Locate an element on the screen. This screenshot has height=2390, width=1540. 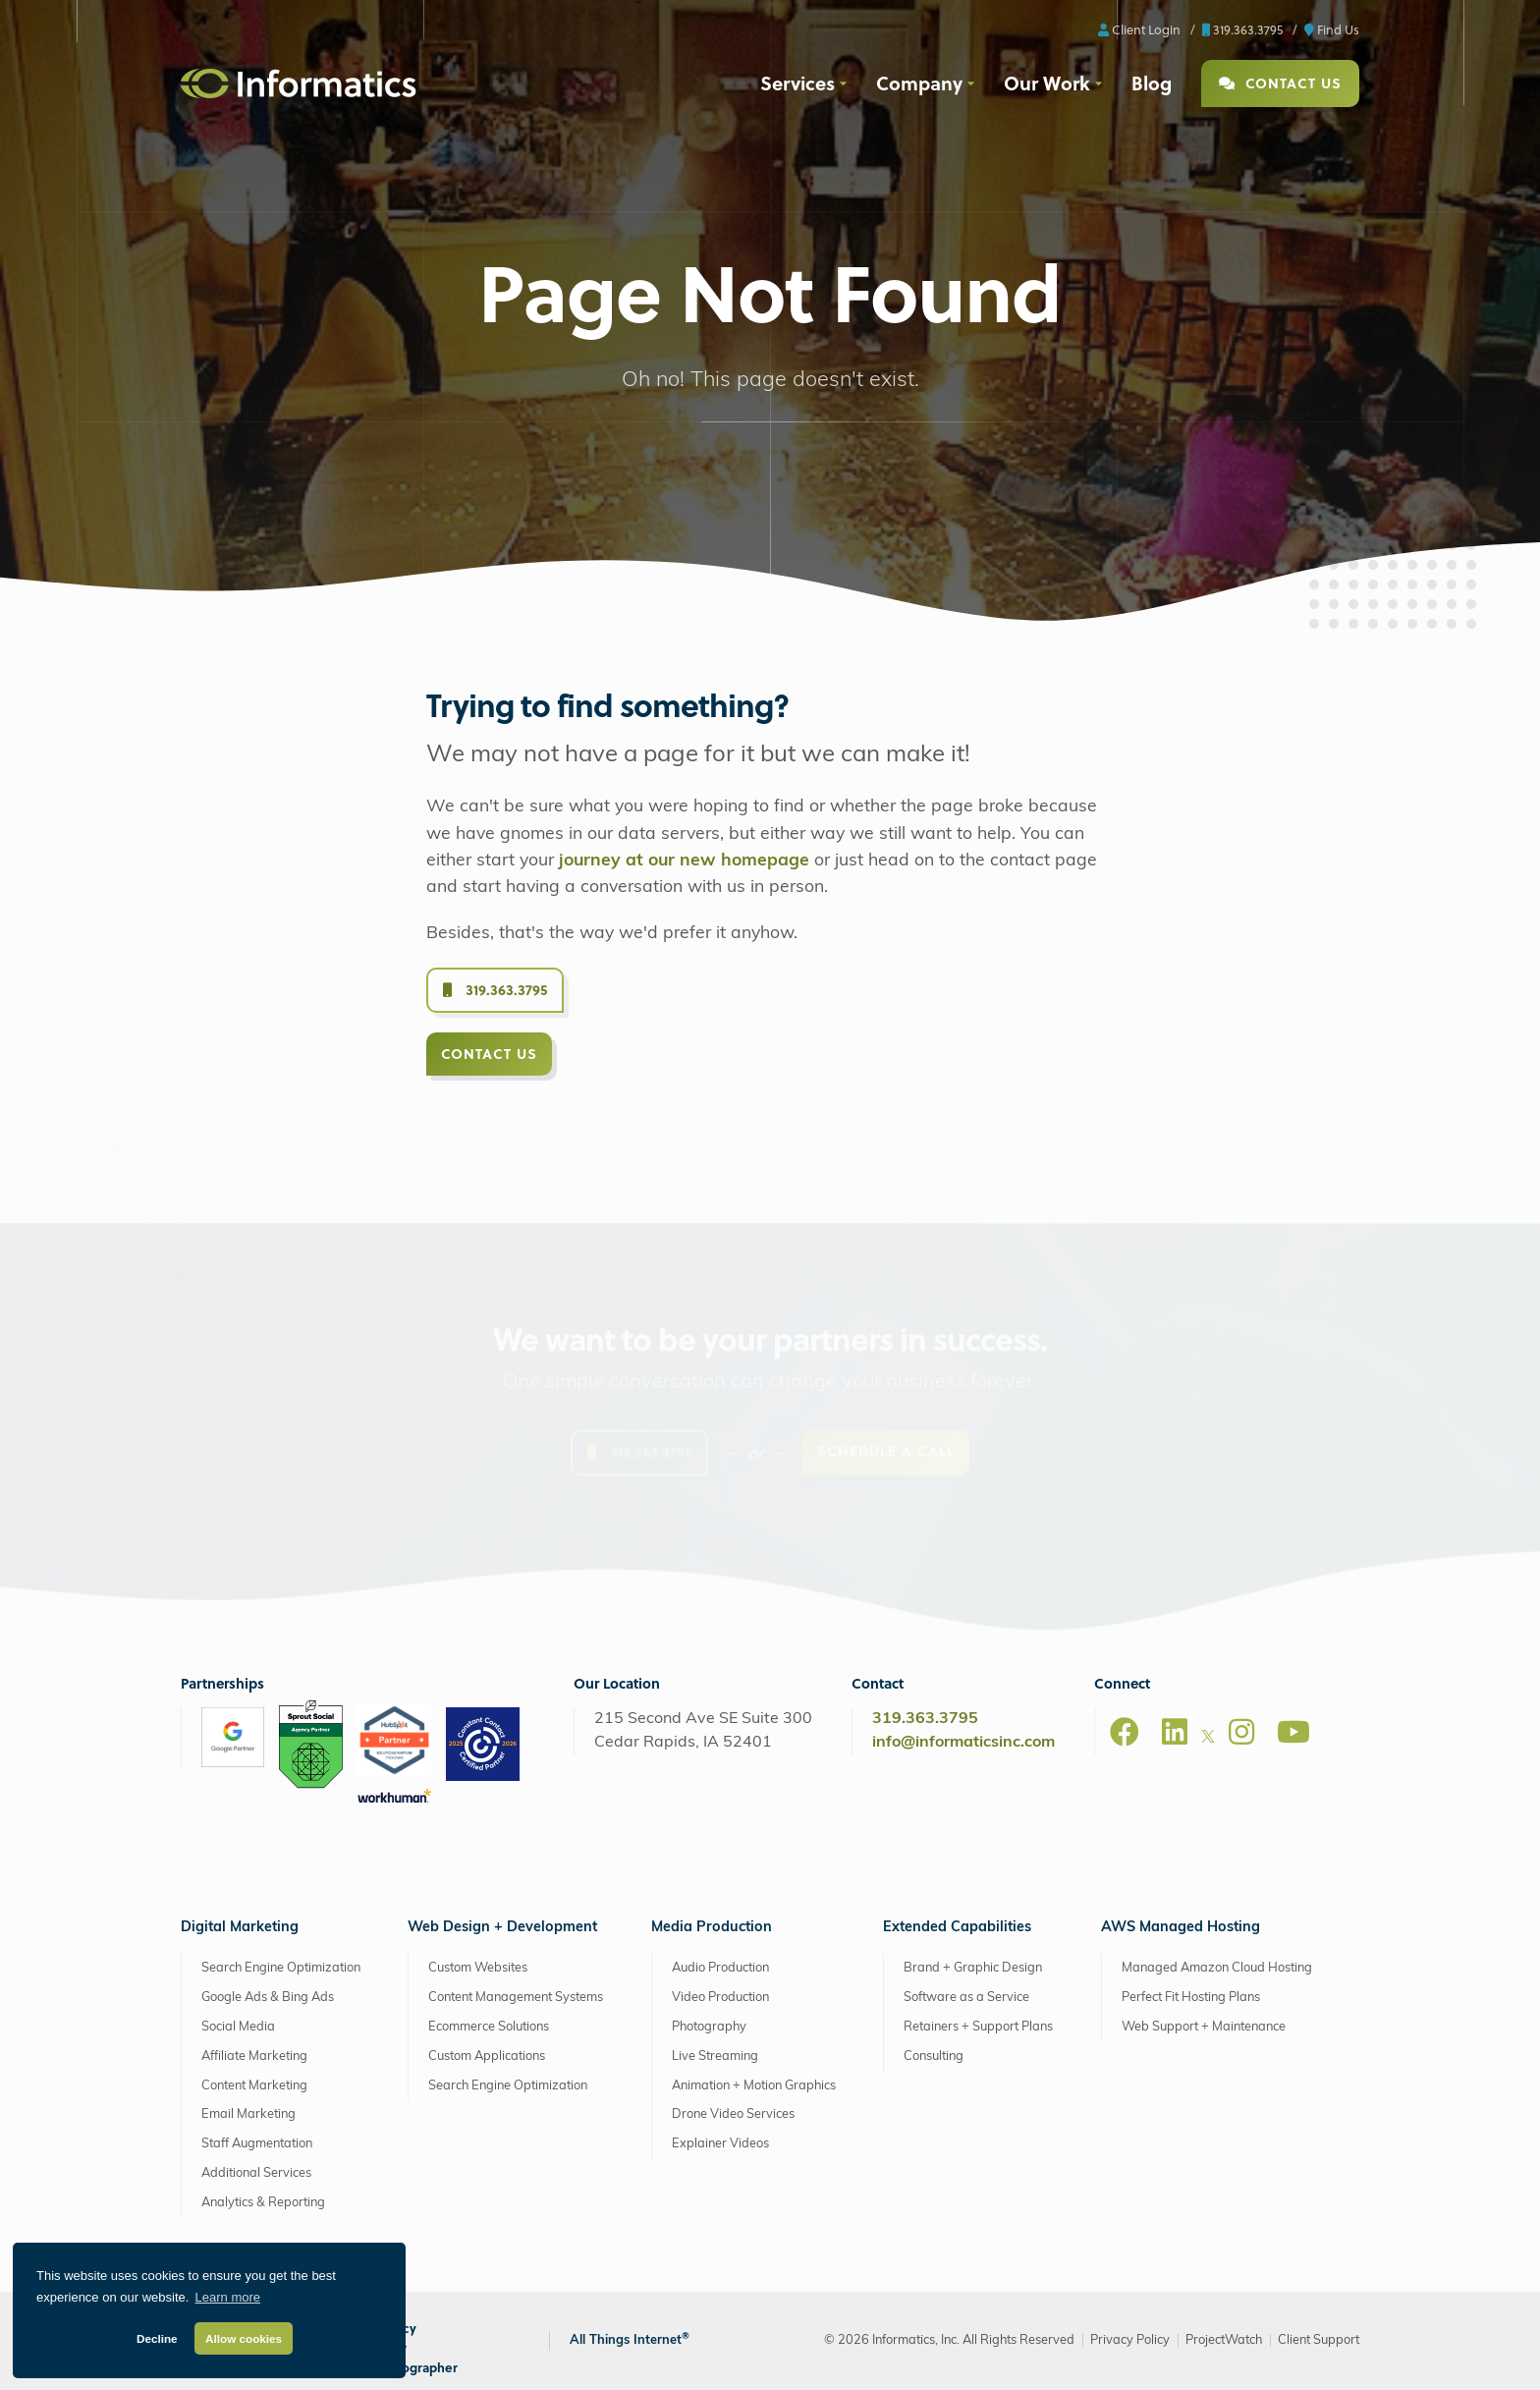
Web Support + Maintenance is located at coordinates (1204, 2027).